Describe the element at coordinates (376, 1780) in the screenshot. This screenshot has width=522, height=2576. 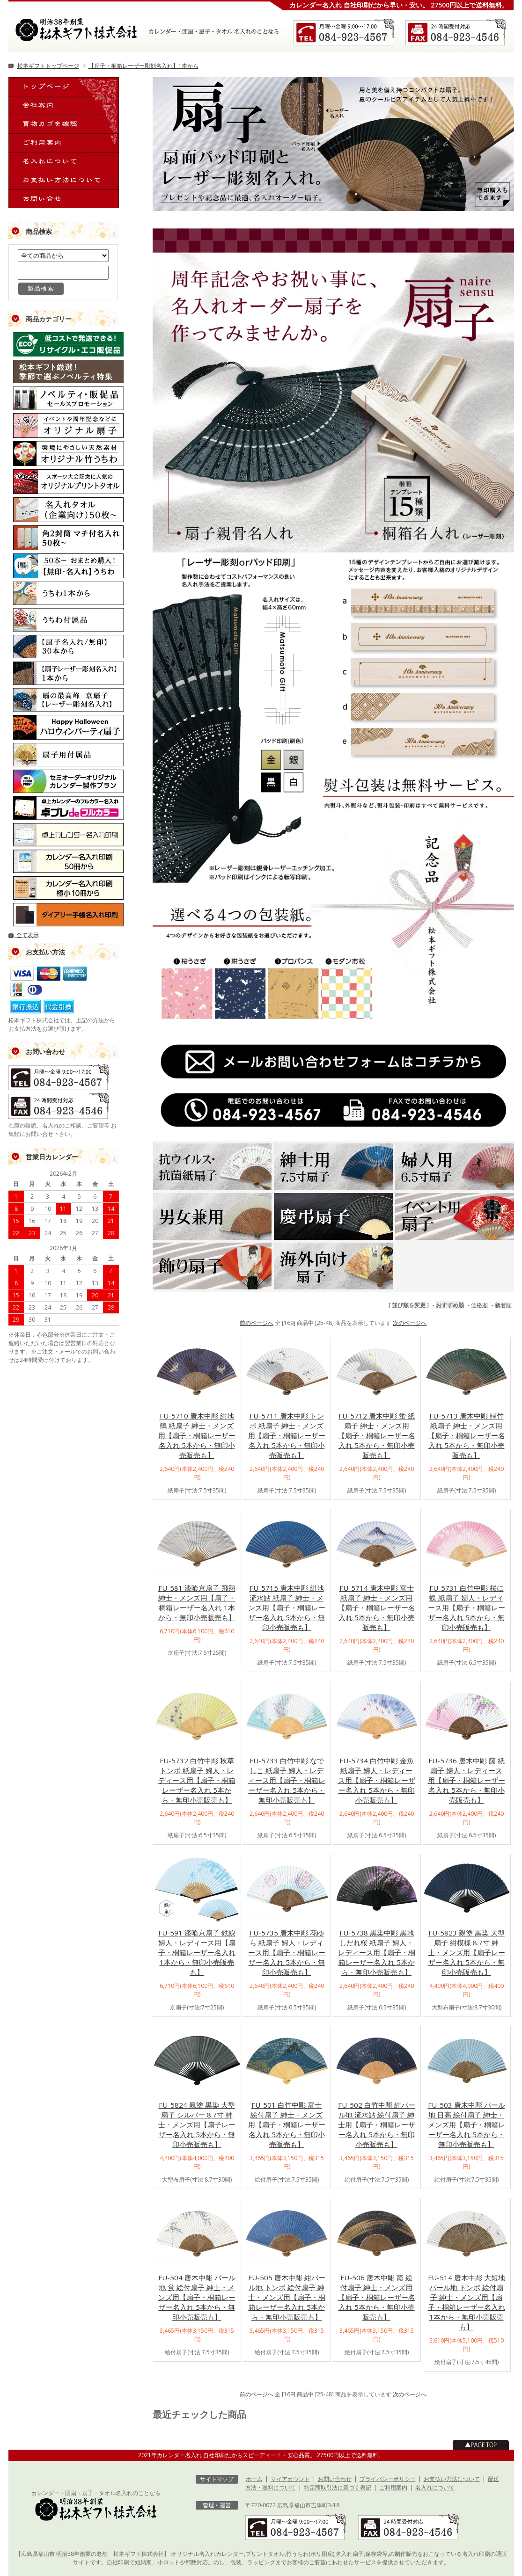
I see `FU-5734 白竹中彫 金魚 紙扇子 婦人・レディース用【扇子・桐箱レーザー名入れ 5本から・無印小売販売も】` at that location.